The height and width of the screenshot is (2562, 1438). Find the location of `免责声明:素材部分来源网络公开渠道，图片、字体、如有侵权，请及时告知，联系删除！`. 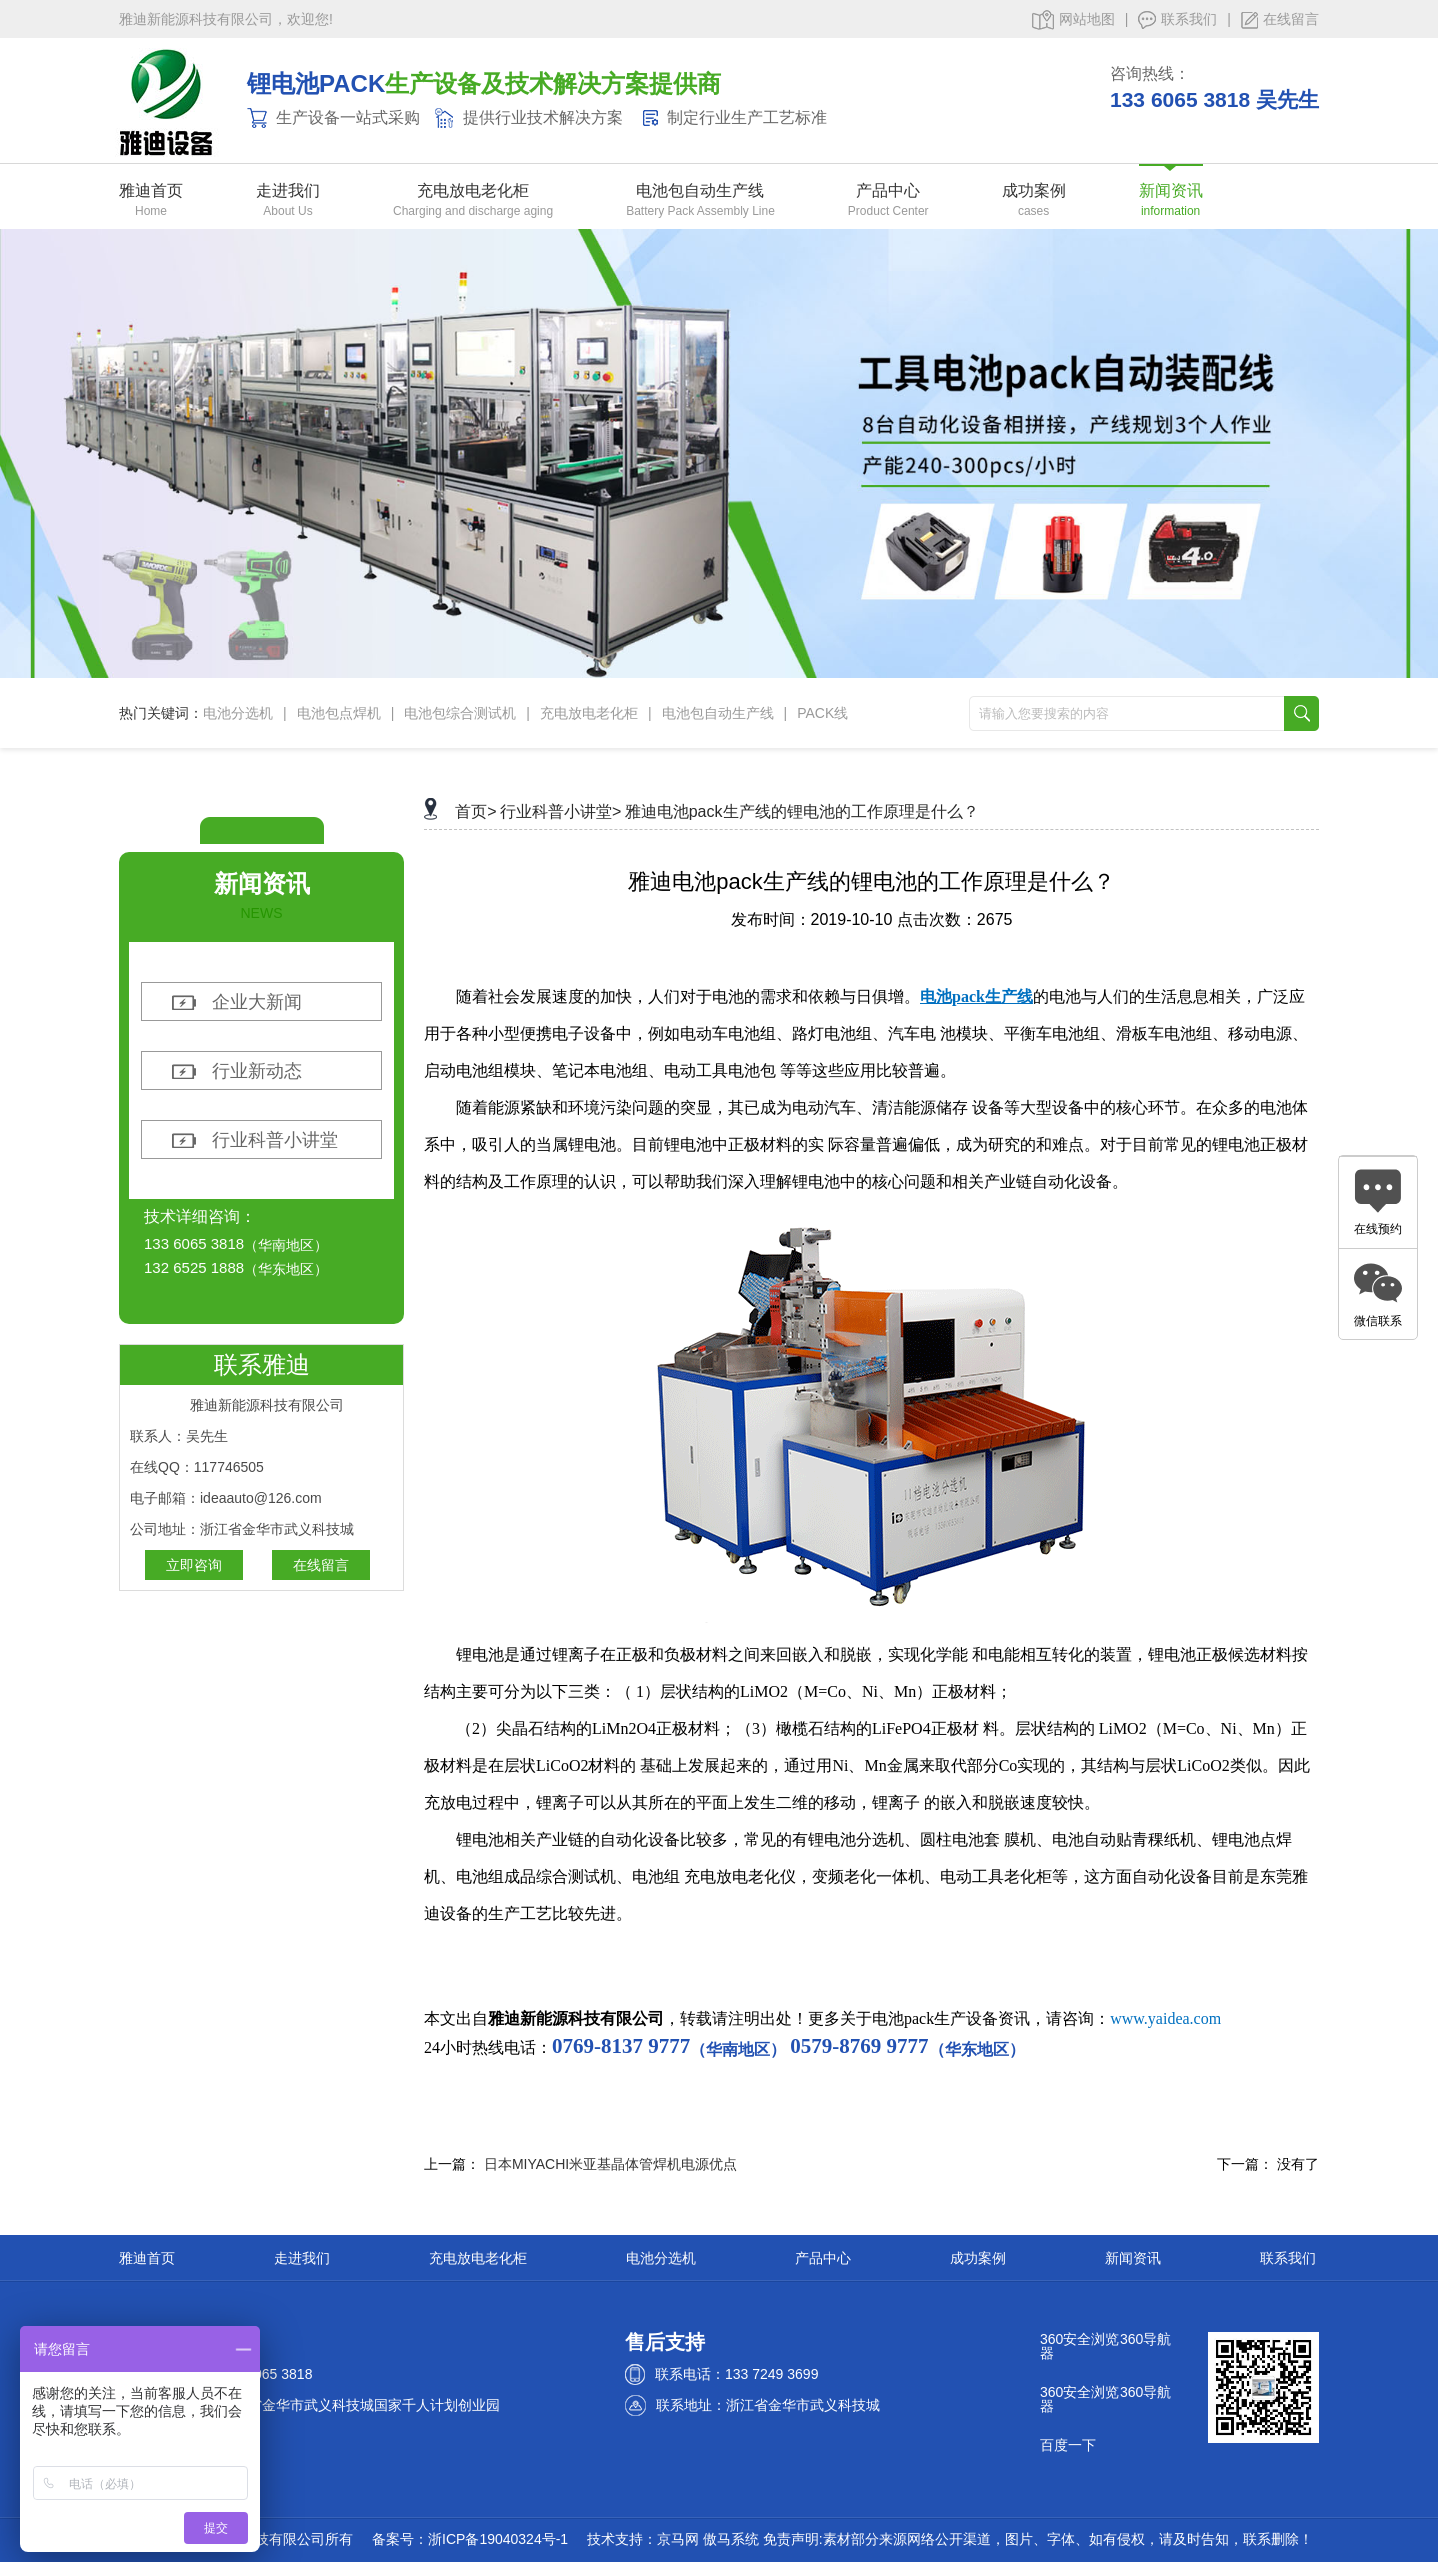

免责声明:素材部分来源网络公开渠道，图片、字体、如有侵权，请及时告知，联系删除！ is located at coordinates (1038, 2539).